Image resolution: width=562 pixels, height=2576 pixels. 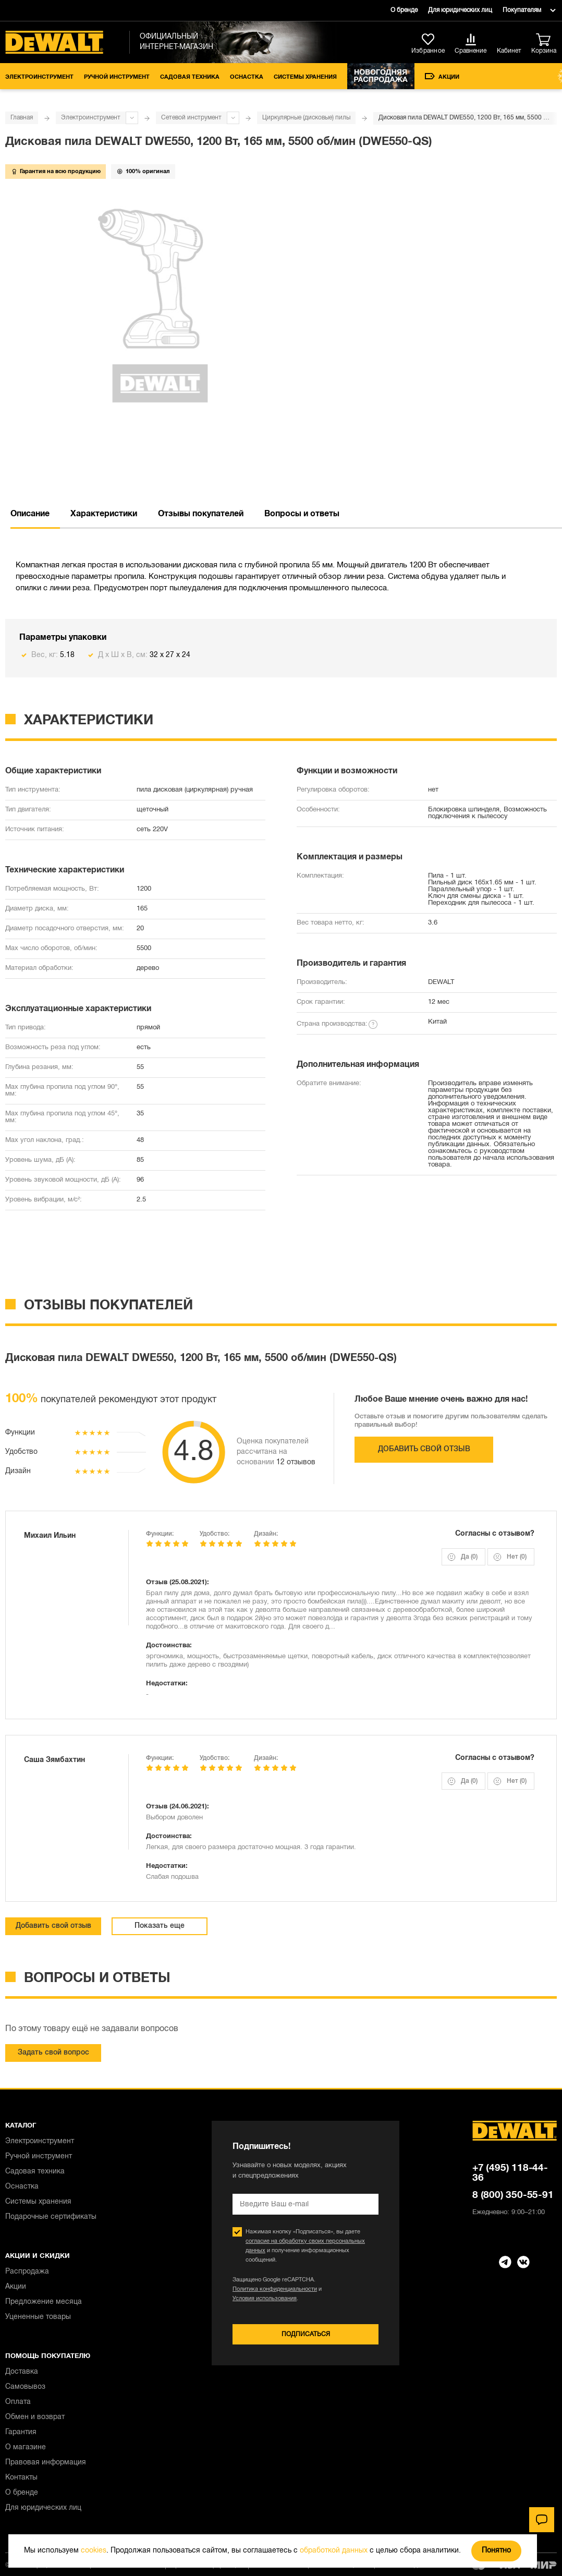 What do you see at coordinates (43, 2302) in the screenshot?
I see `Предложение месяца` at bounding box center [43, 2302].